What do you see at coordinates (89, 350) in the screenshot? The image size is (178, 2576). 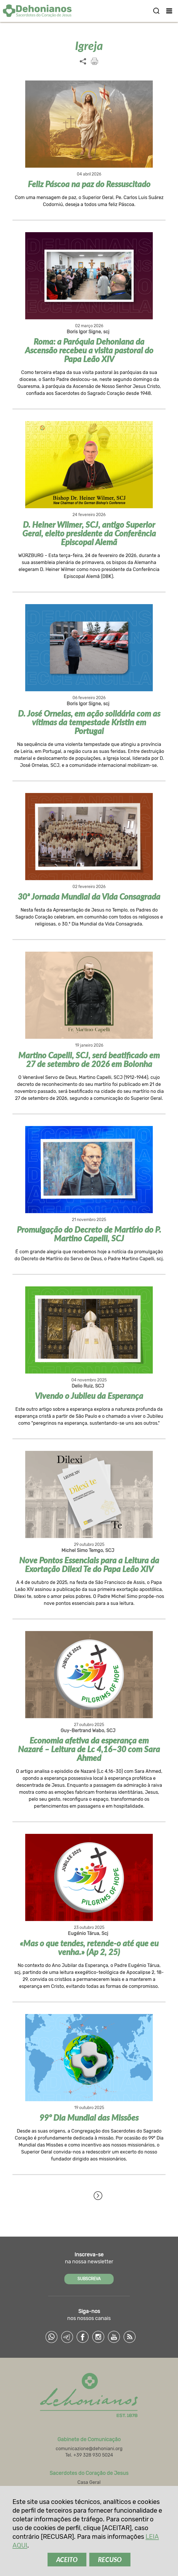 I see `Roma: a Paróquia Dehoniana da Ascensão recebeu a visita pastoral do Papa Leão XIV` at bounding box center [89, 350].